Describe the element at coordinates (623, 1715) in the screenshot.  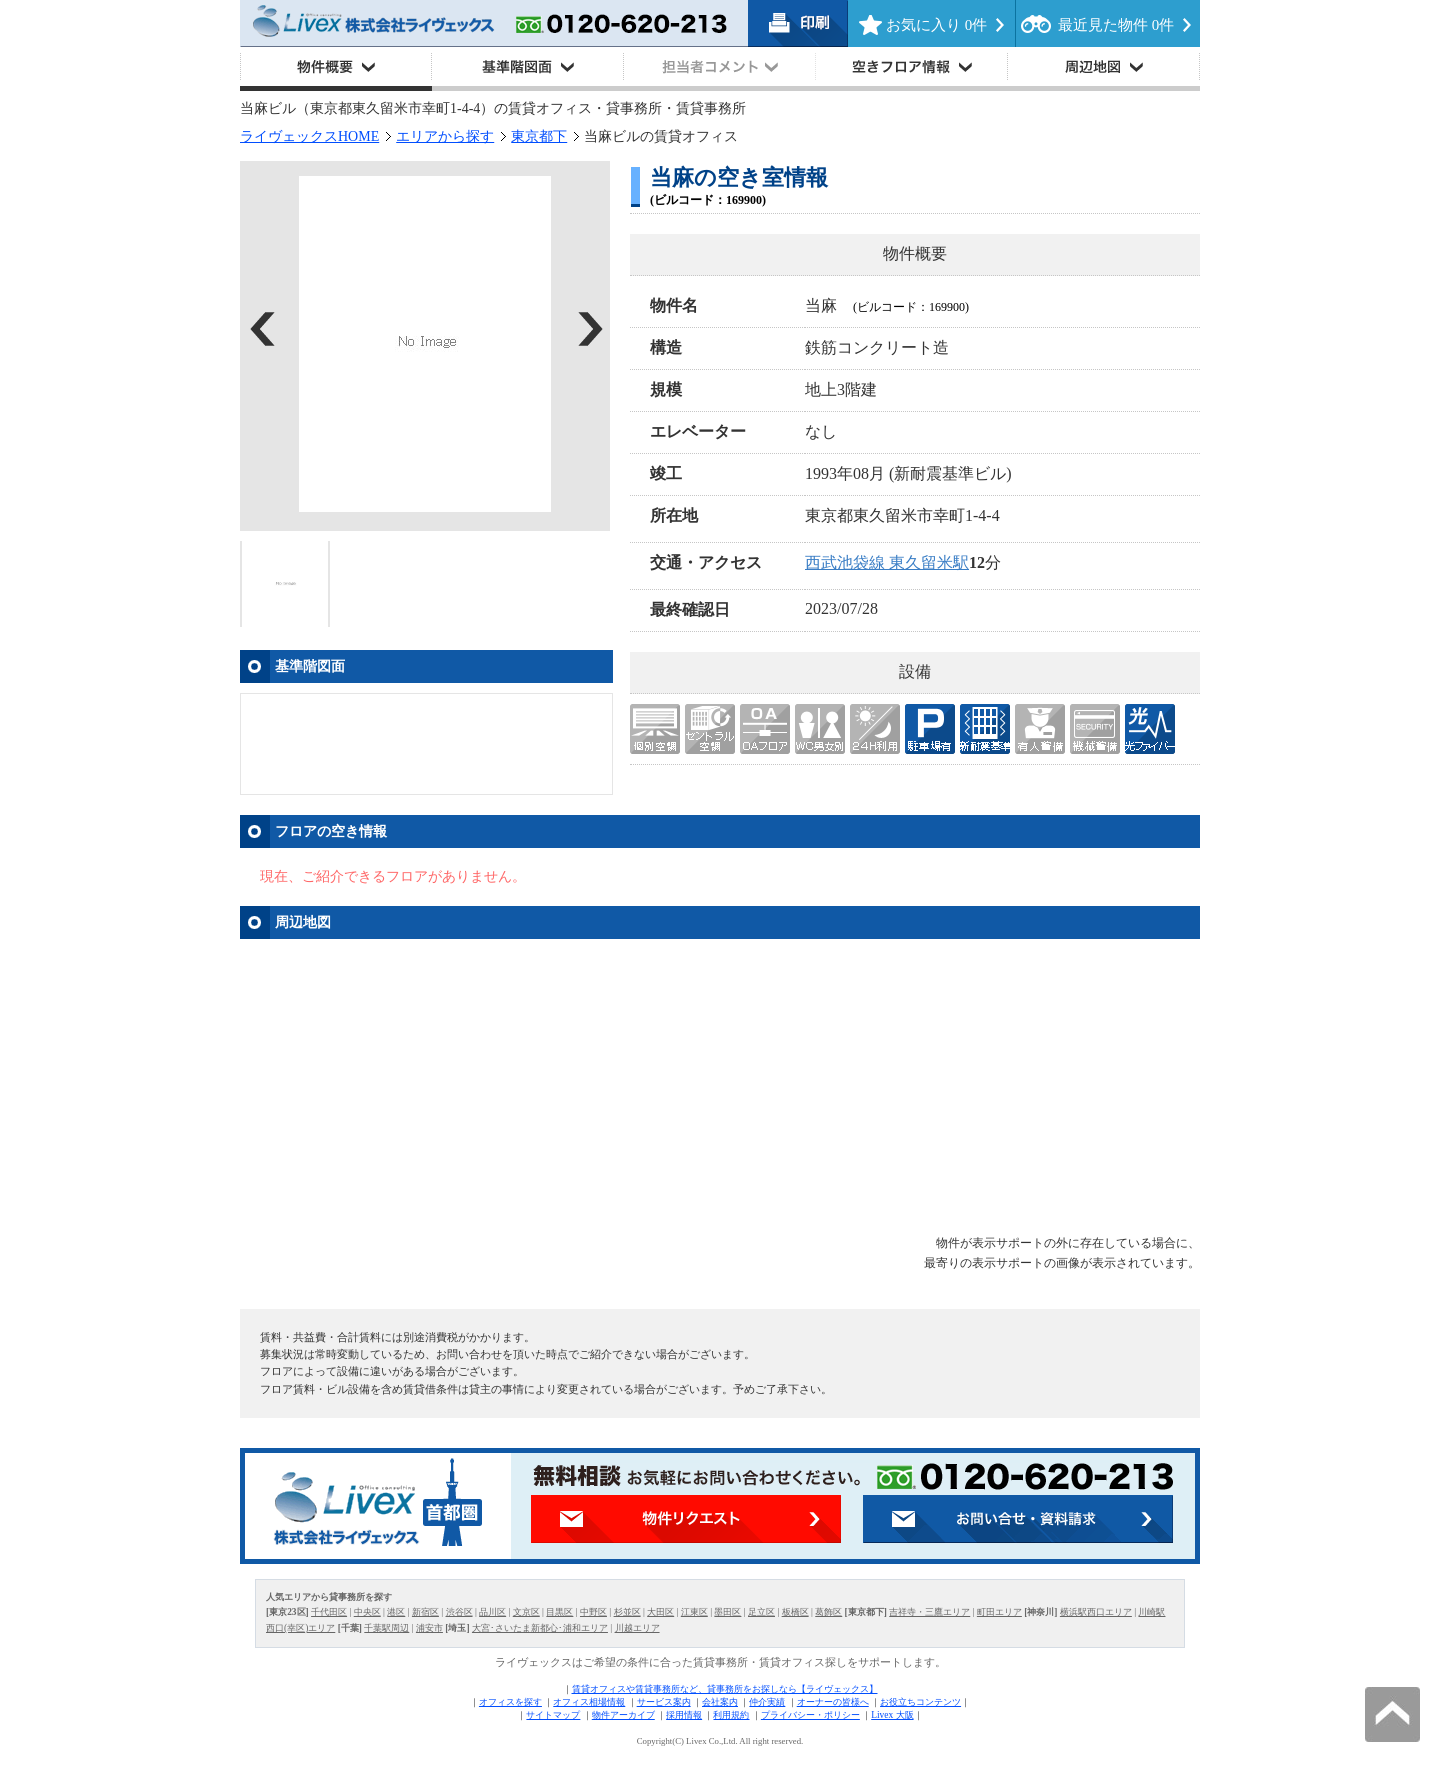
I see `物件アーカイブ` at that location.